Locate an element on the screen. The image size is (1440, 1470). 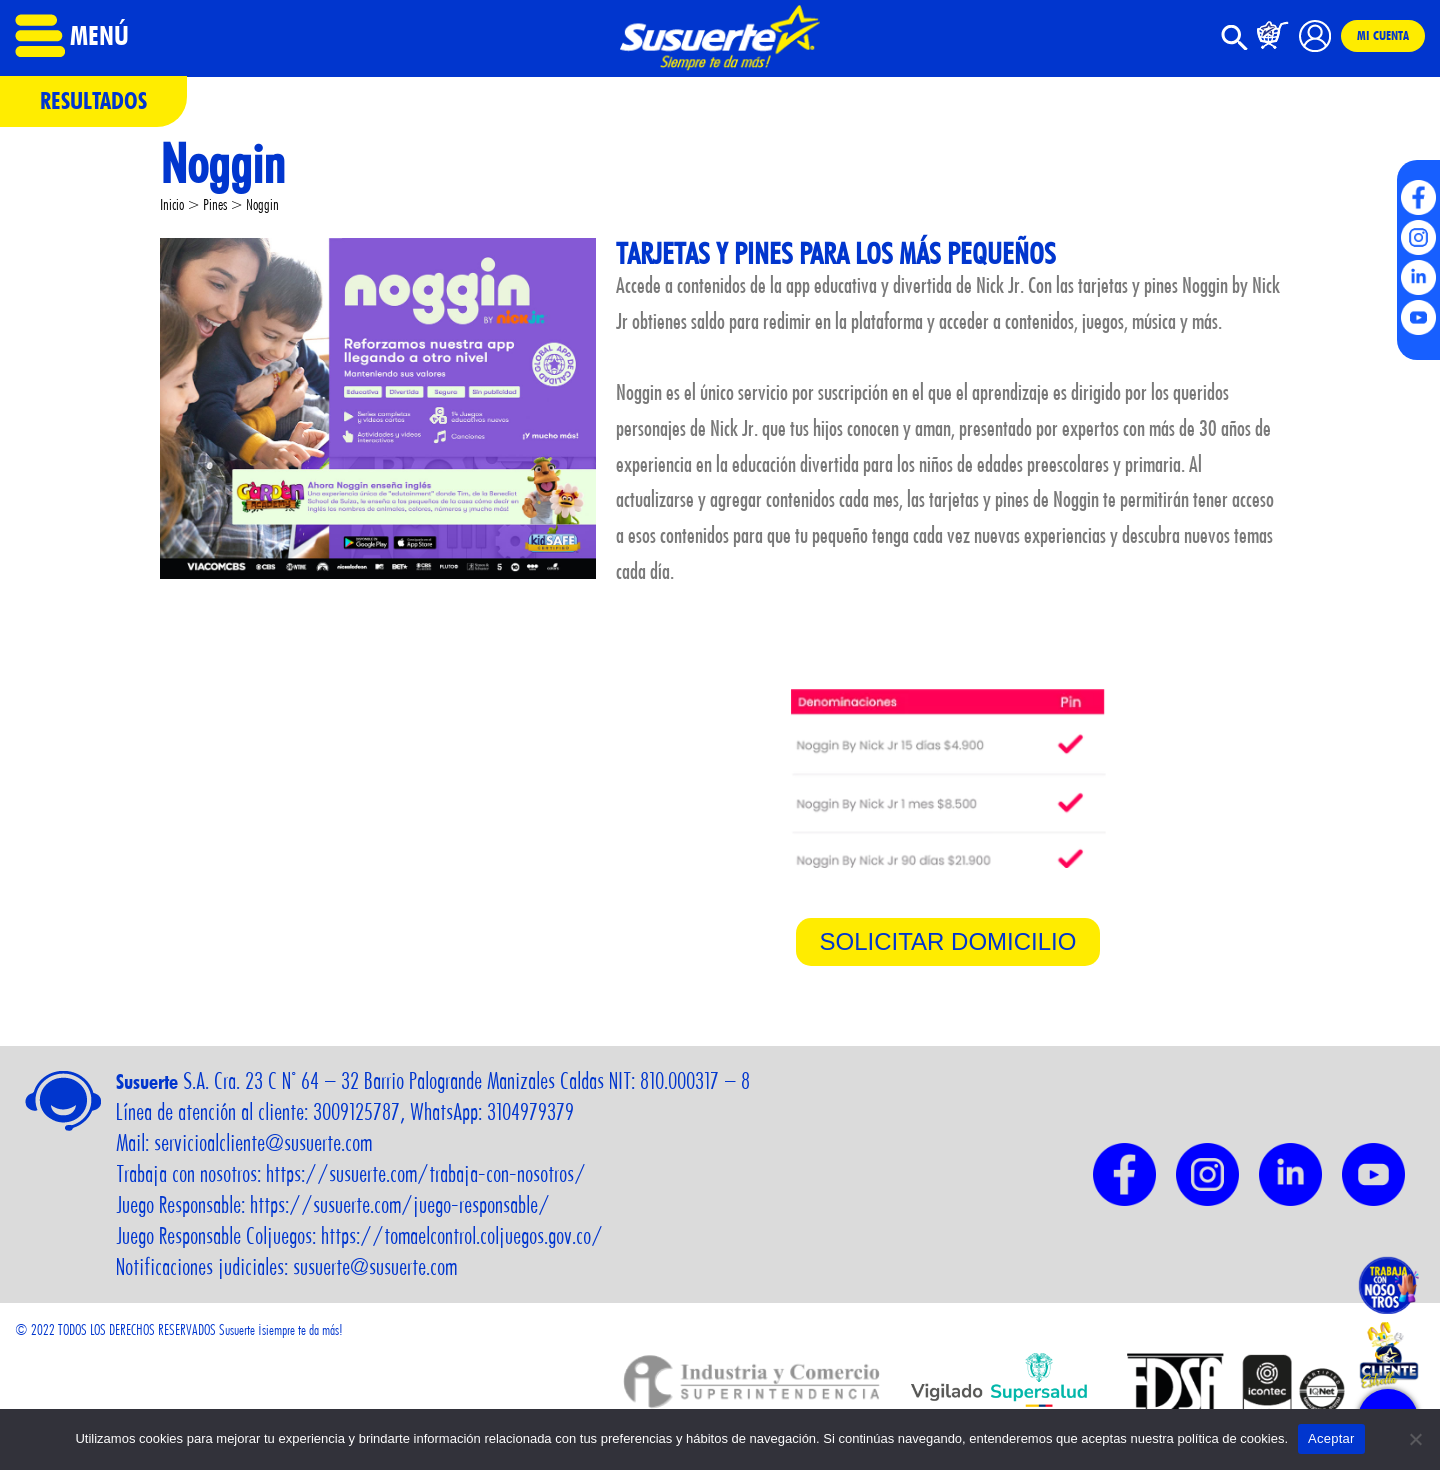
3104979379 is located at coordinates (530, 1112).